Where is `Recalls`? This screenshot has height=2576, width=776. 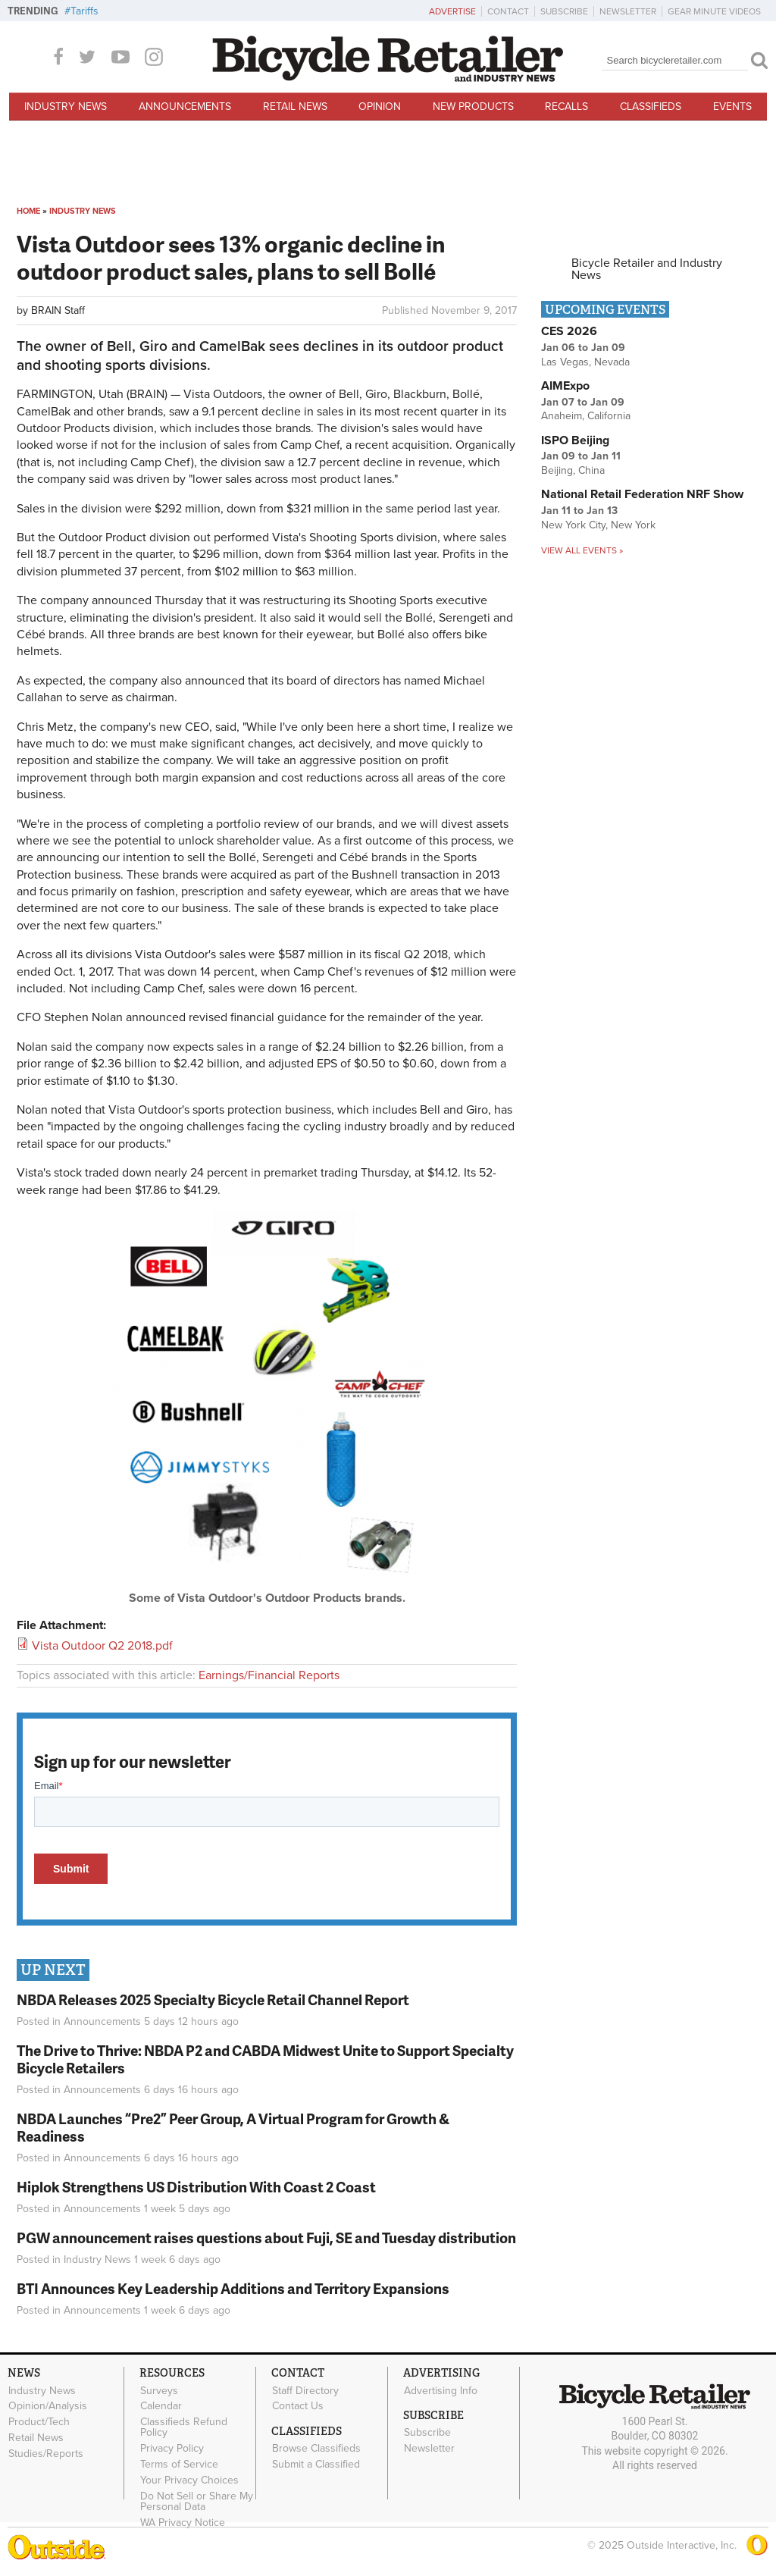 Recalls is located at coordinates (566, 106).